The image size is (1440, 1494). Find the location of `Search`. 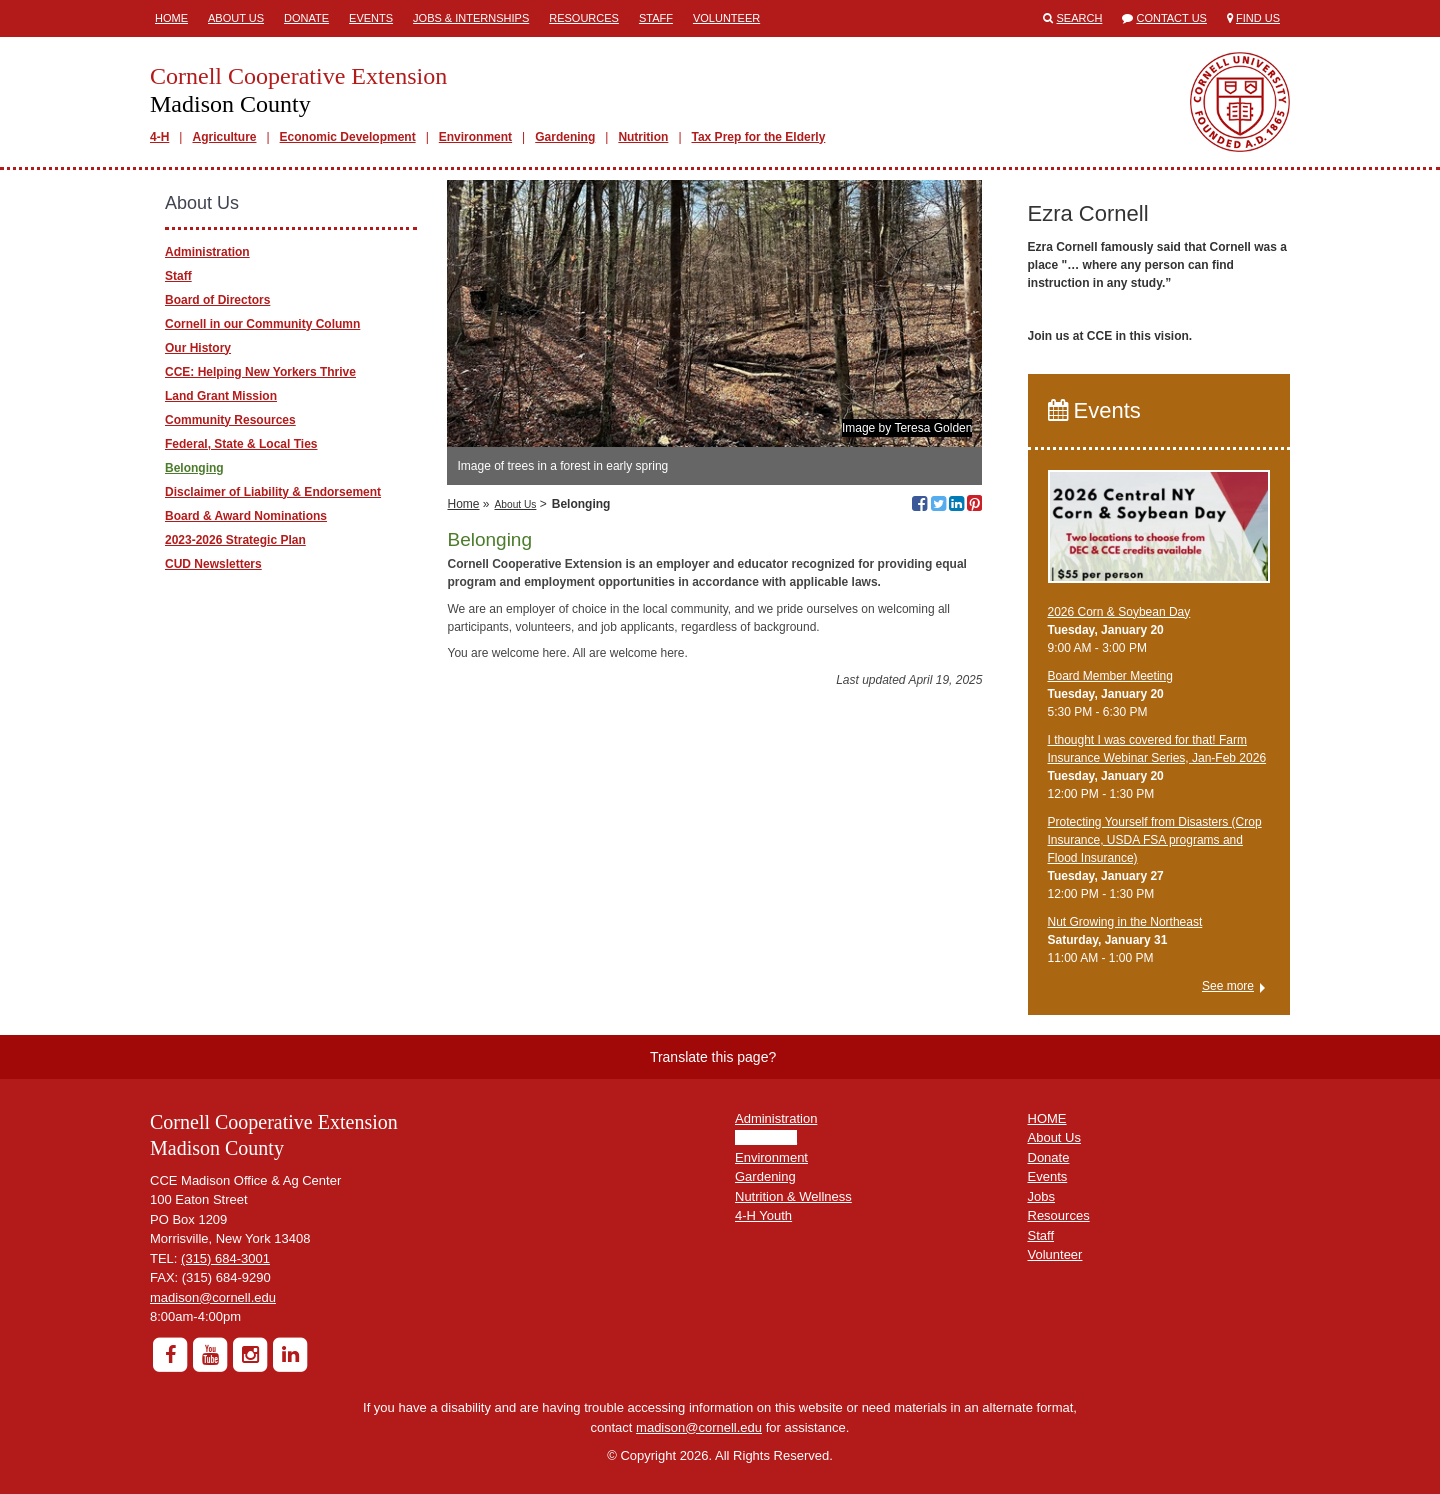

Search is located at coordinates (1080, 18).